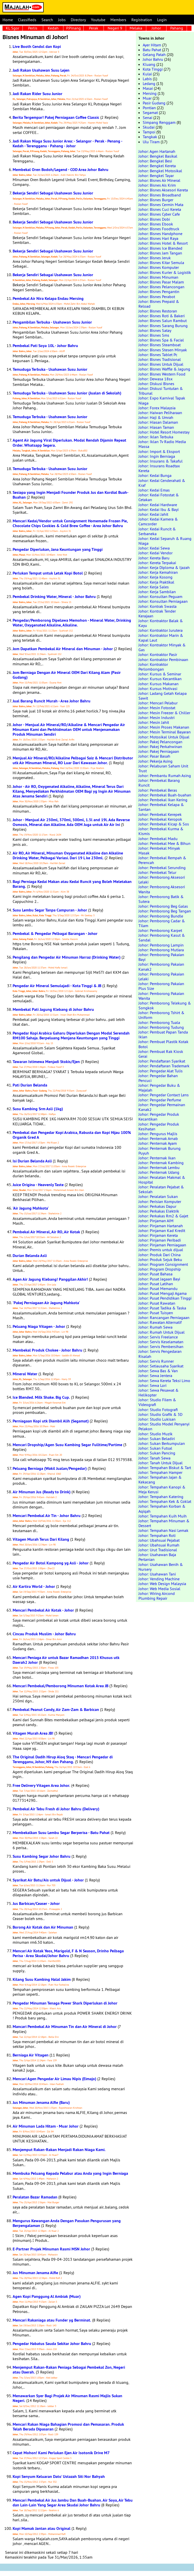  Describe the element at coordinates (160, 678) in the screenshot. I see `Johor: Kursus Kecantikan` at that location.